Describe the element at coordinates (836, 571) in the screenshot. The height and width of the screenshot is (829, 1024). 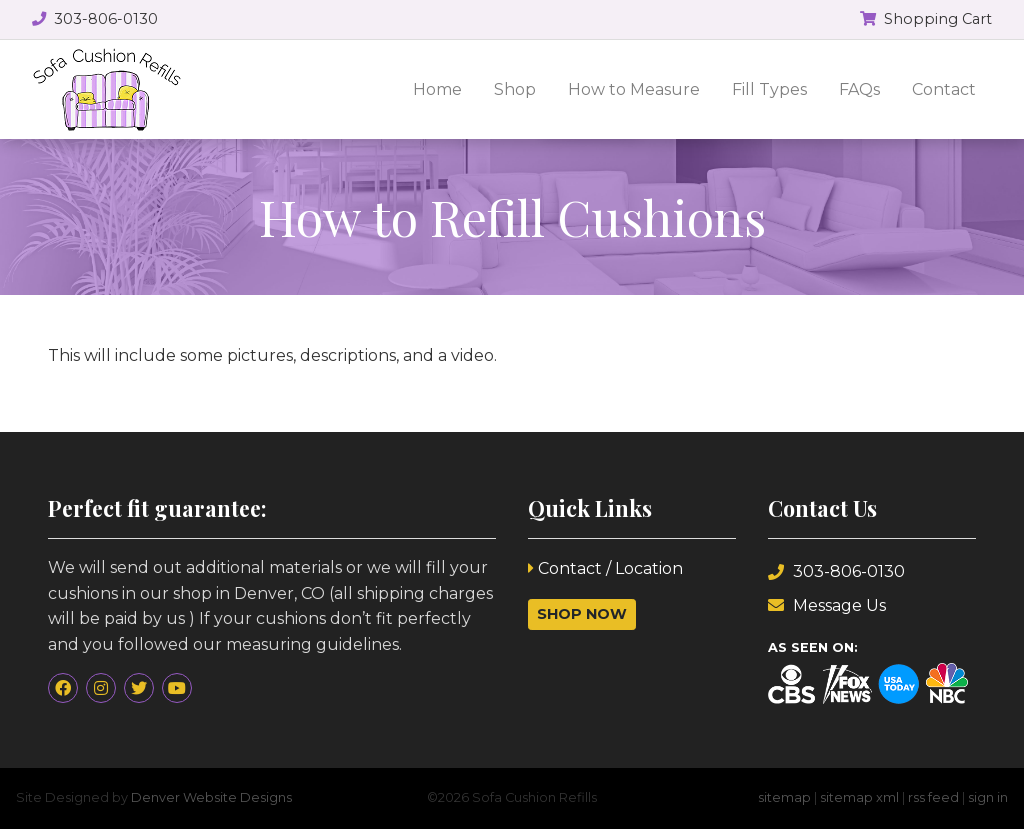
I see `303-806-0130` at that location.